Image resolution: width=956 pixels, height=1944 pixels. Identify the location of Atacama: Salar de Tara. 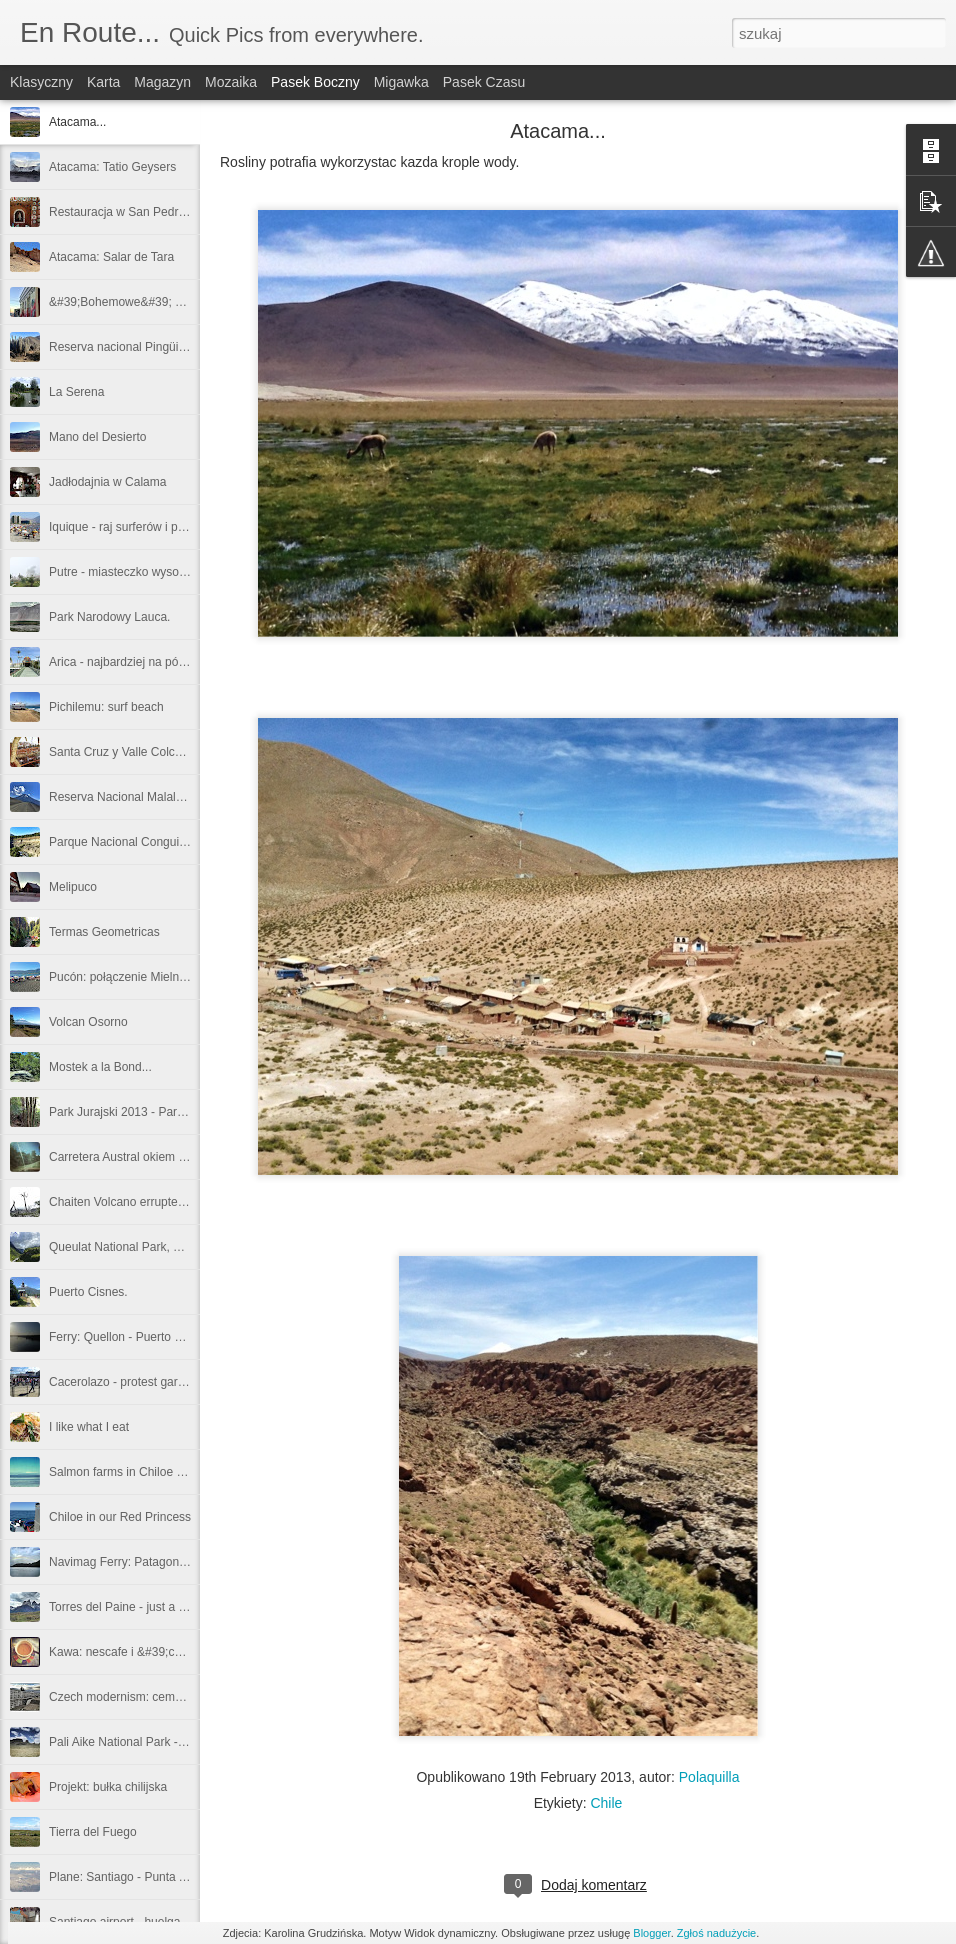
(111, 257).